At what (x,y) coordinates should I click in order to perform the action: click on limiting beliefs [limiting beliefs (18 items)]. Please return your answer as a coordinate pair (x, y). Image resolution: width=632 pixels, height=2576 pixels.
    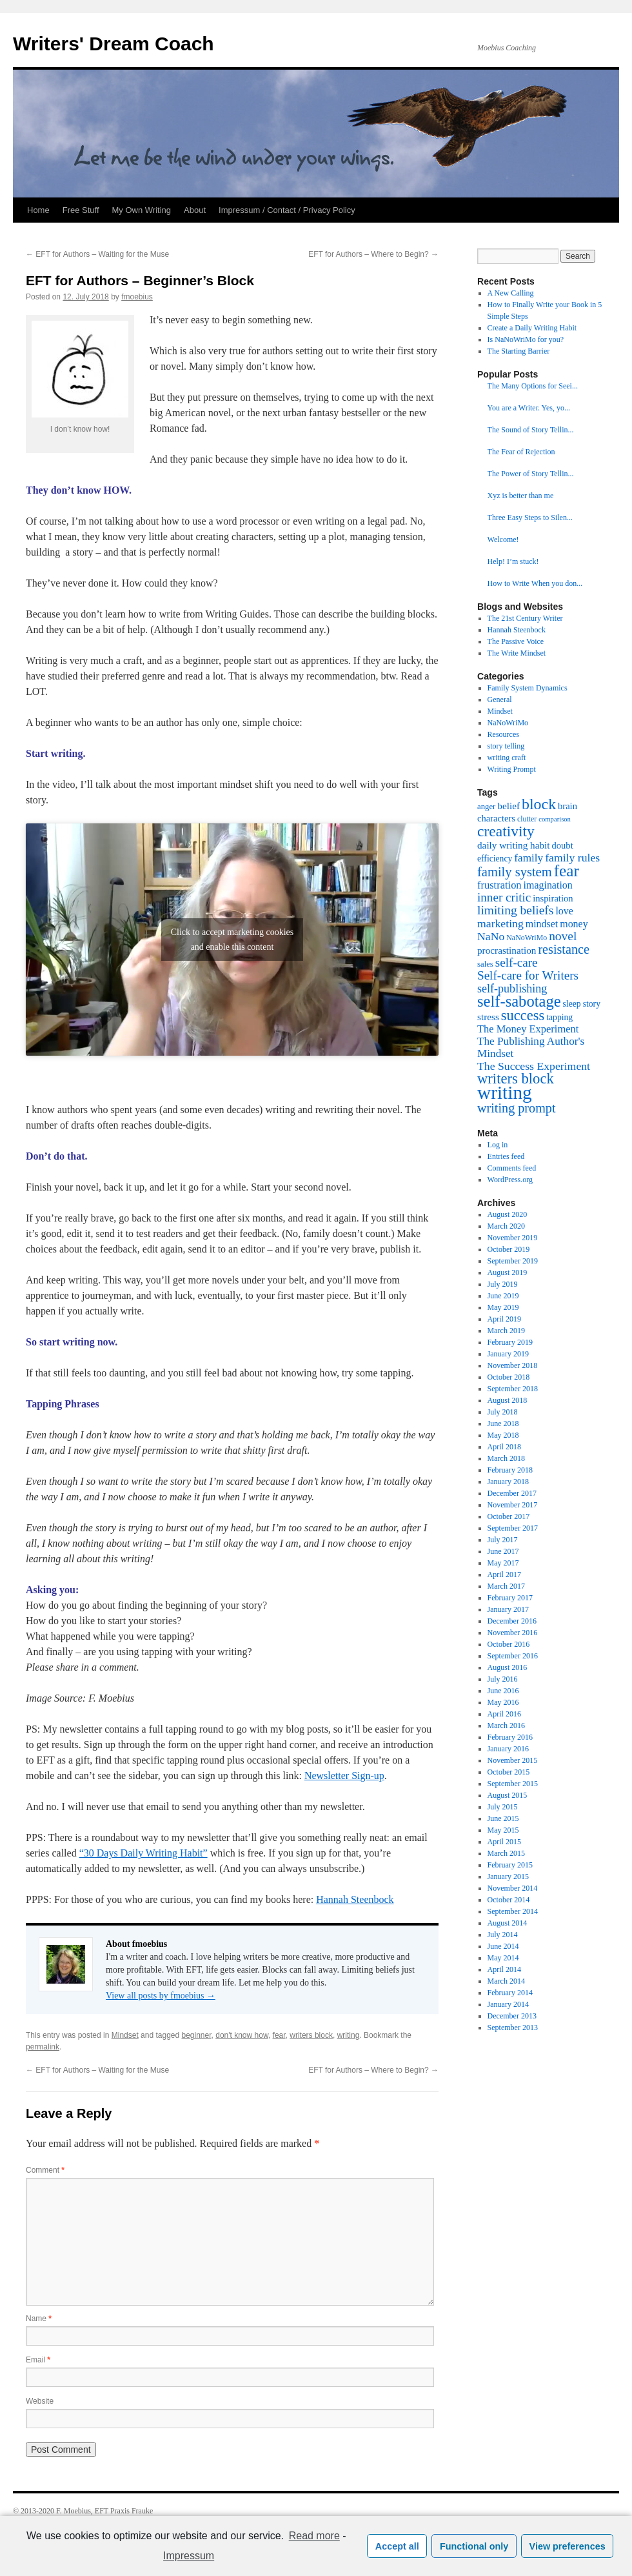
    Looking at the image, I should click on (515, 910).